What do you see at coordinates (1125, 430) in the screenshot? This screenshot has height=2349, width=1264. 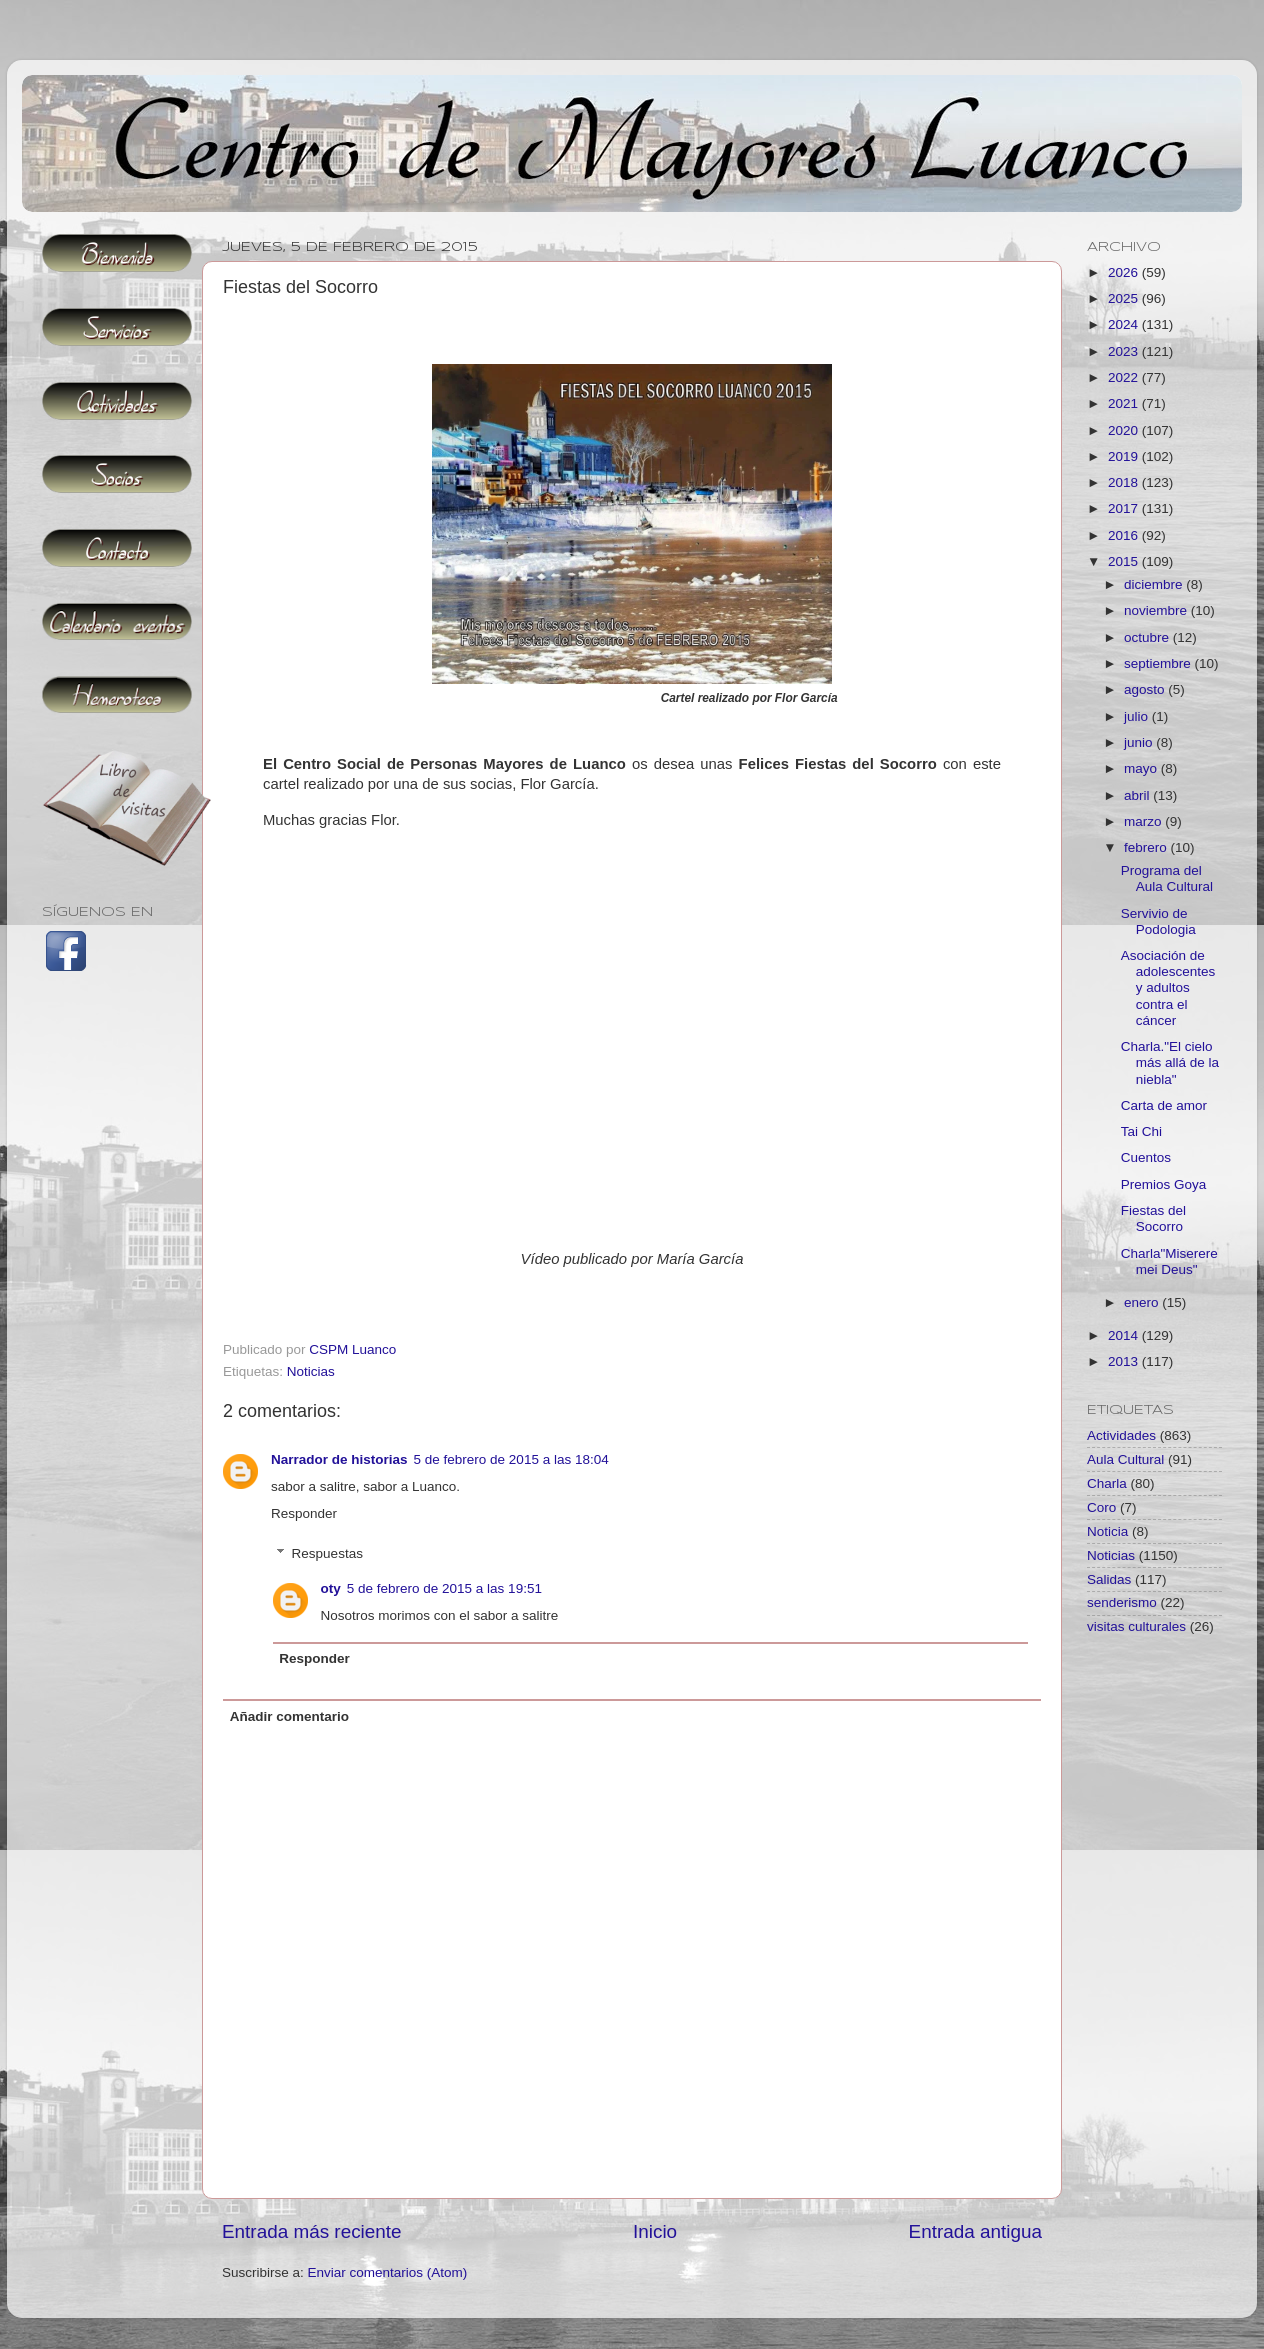 I see `2020` at bounding box center [1125, 430].